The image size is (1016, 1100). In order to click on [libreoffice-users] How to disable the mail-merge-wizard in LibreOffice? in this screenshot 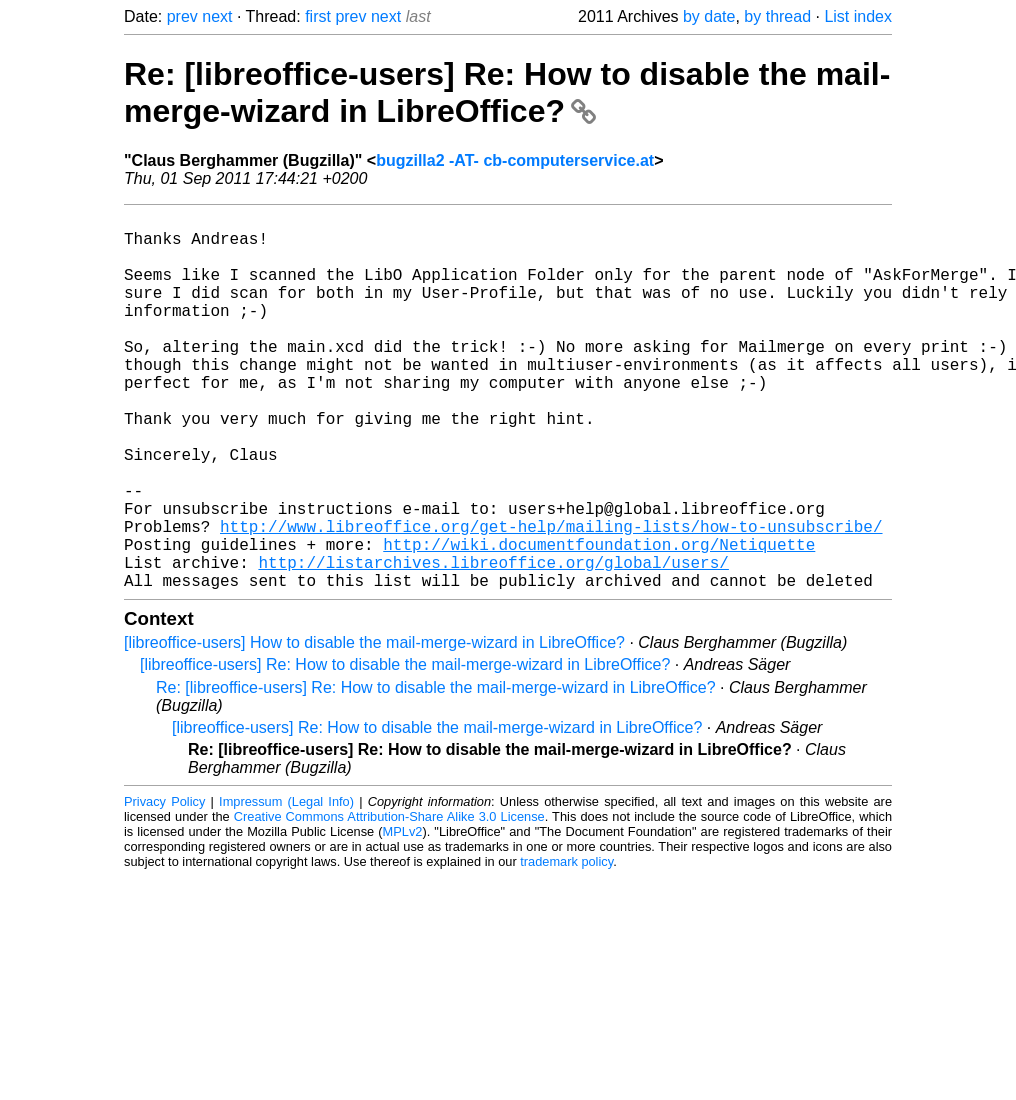, I will do `click(374, 726)`.